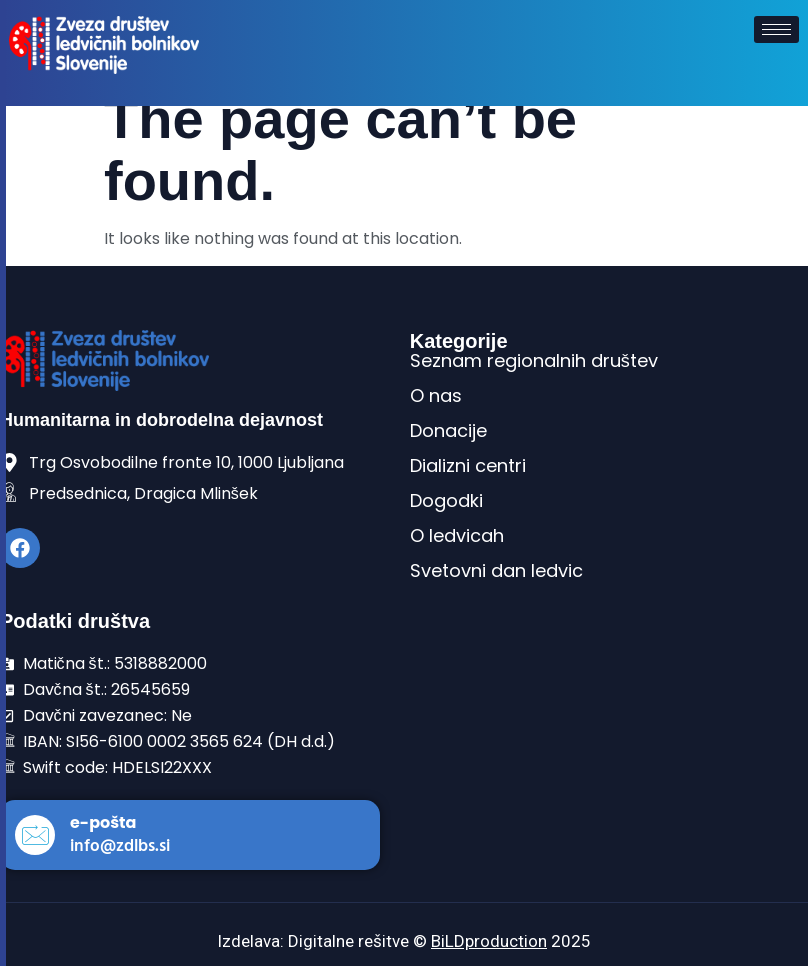 The width and height of the screenshot is (808, 966). What do you see at coordinates (103, 822) in the screenshot?
I see `e-pošta` at bounding box center [103, 822].